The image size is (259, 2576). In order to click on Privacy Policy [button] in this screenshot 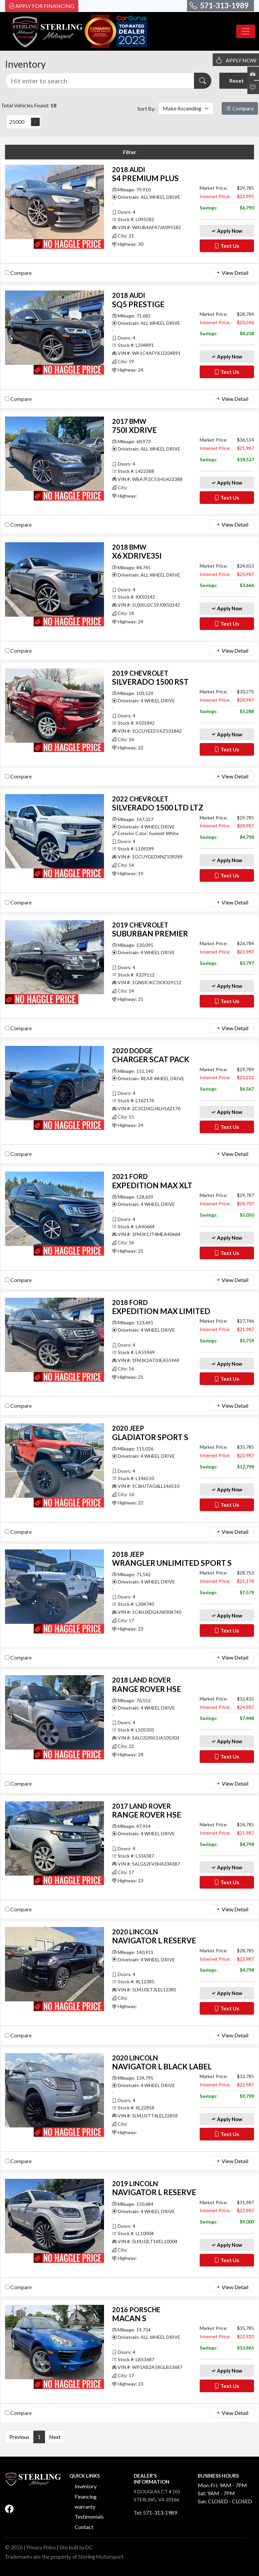, I will do `click(41, 2547)`.